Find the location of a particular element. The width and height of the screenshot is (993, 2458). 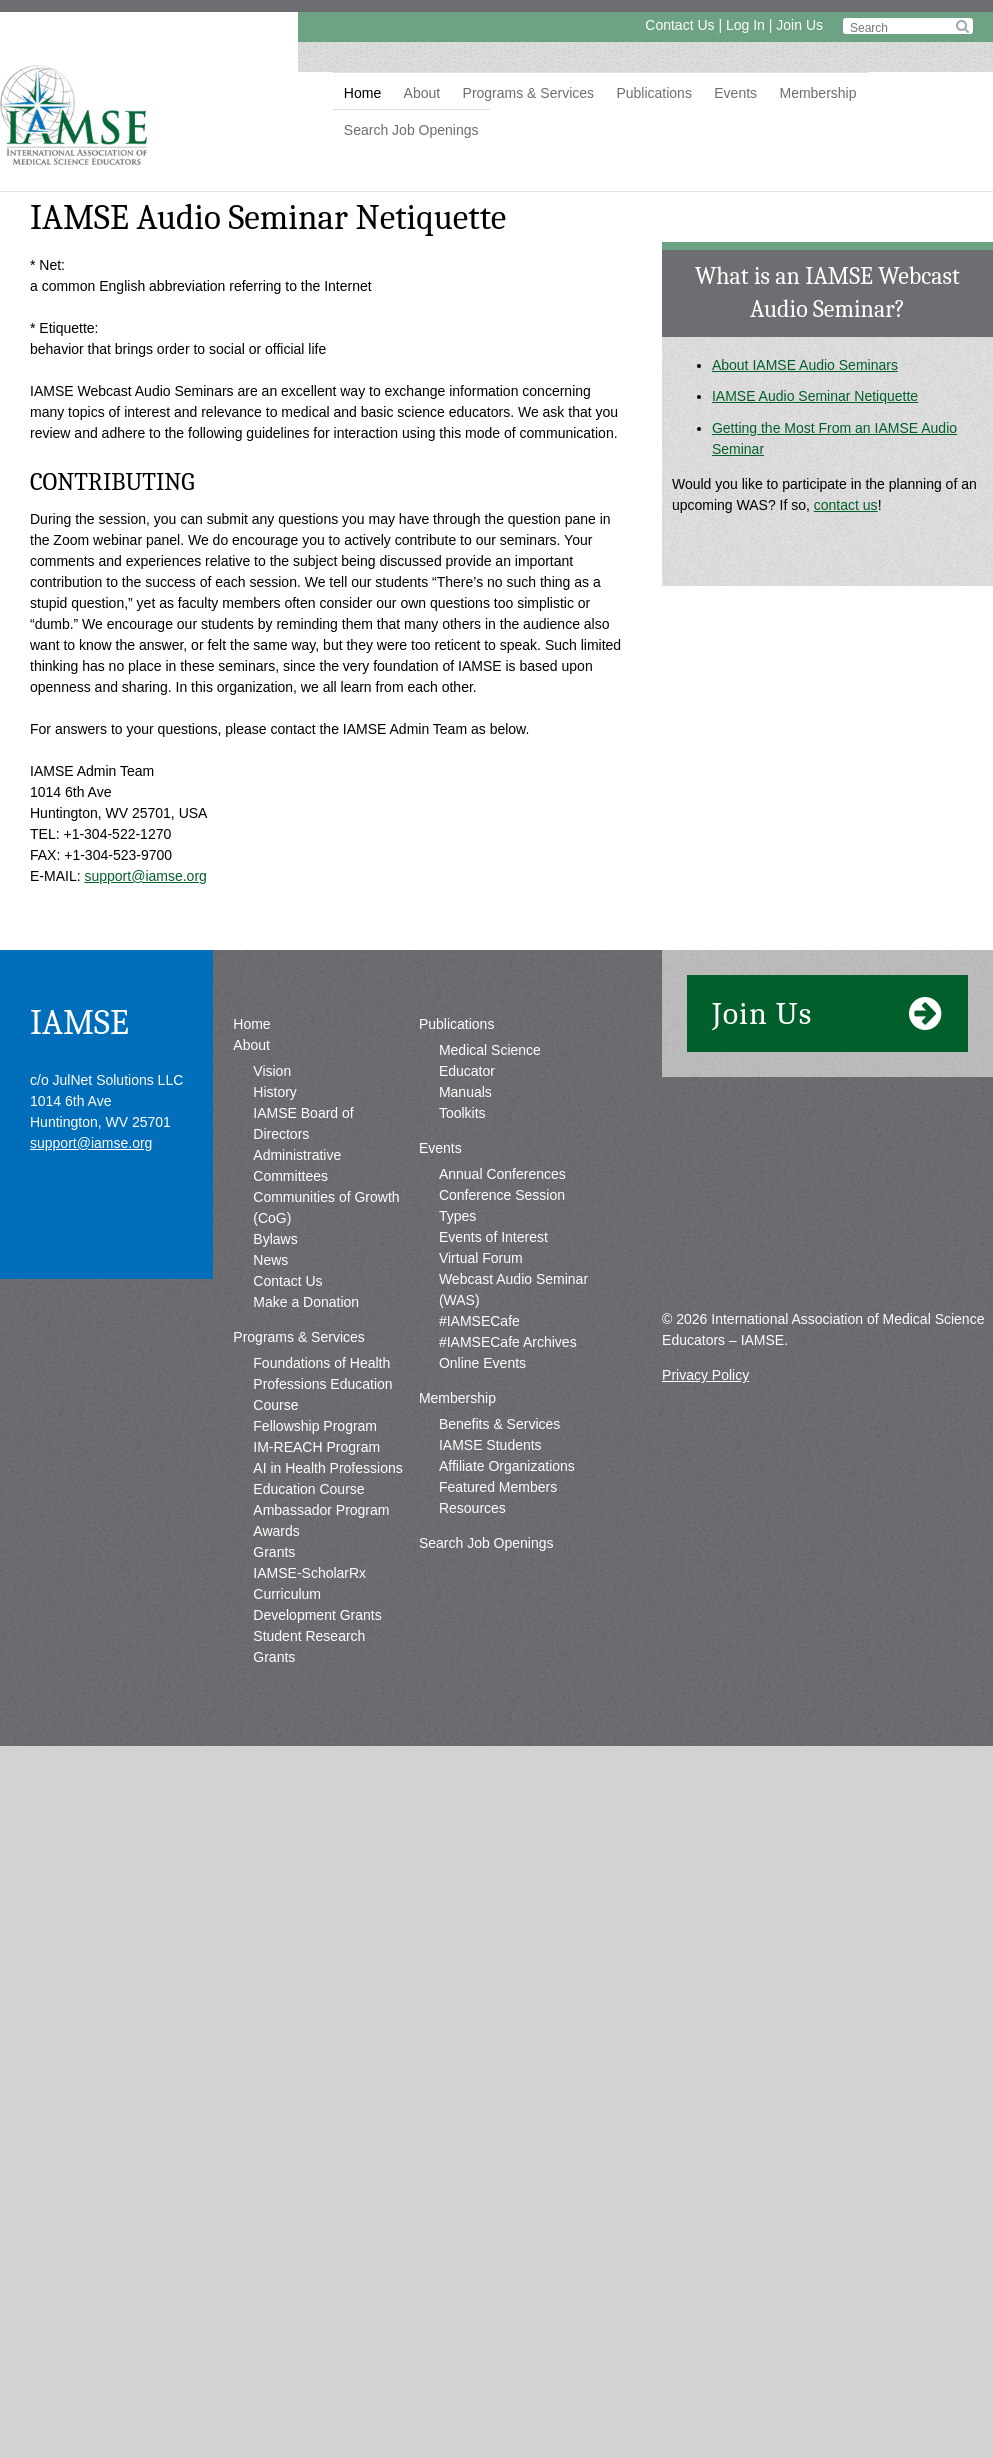

Publications is located at coordinates (654, 93).